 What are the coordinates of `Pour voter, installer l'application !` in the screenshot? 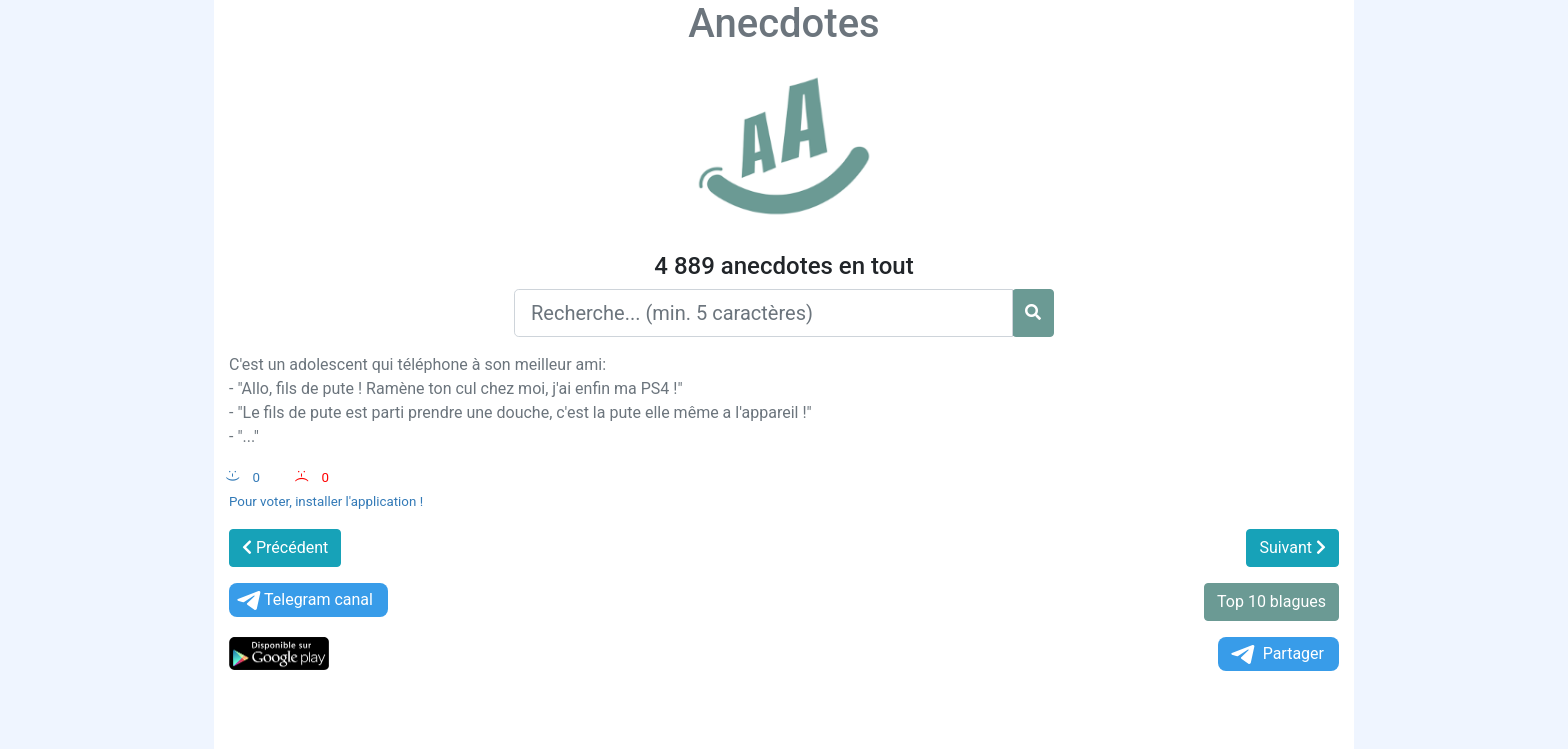 It's located at (326, 501).